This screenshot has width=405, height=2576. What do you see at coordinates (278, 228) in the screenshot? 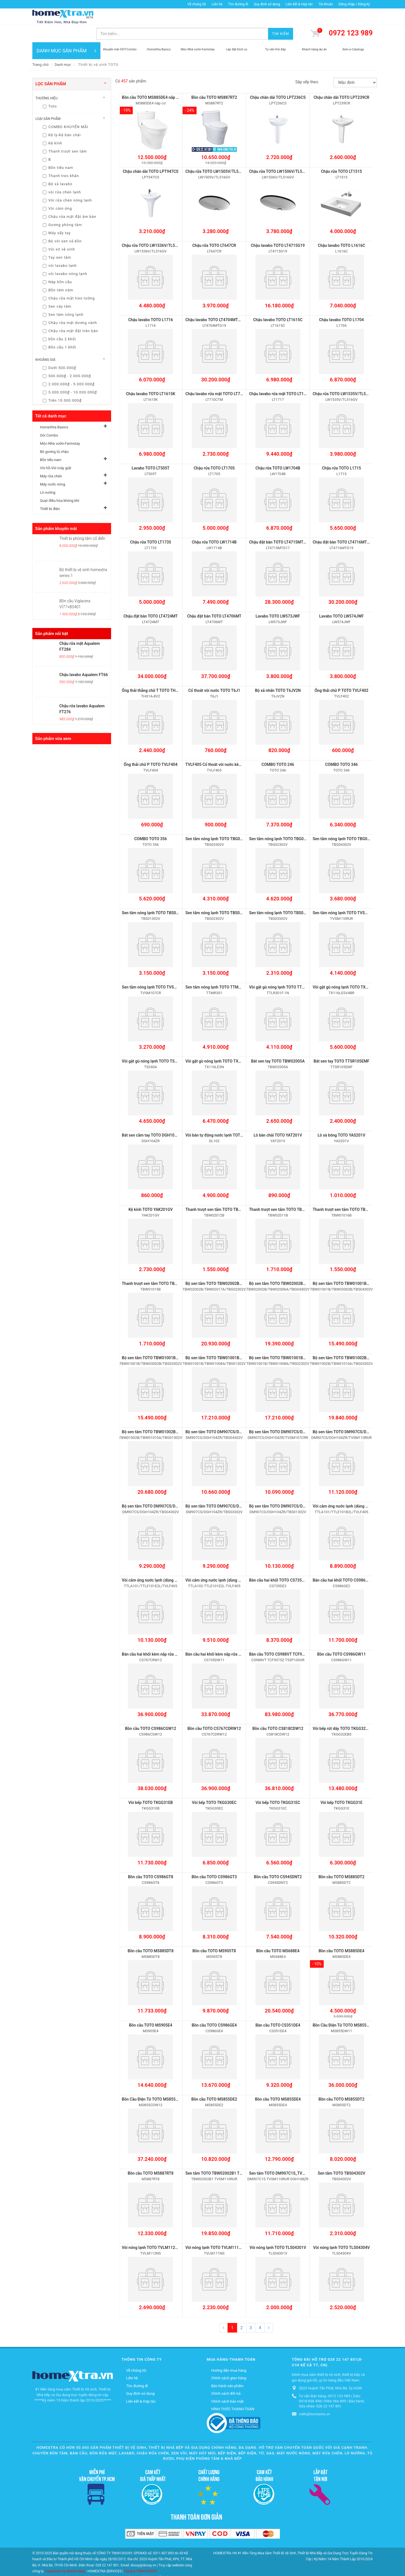
I see `Chậu lavabo TOTO LT4715G19` at bounding box center [278, 228].